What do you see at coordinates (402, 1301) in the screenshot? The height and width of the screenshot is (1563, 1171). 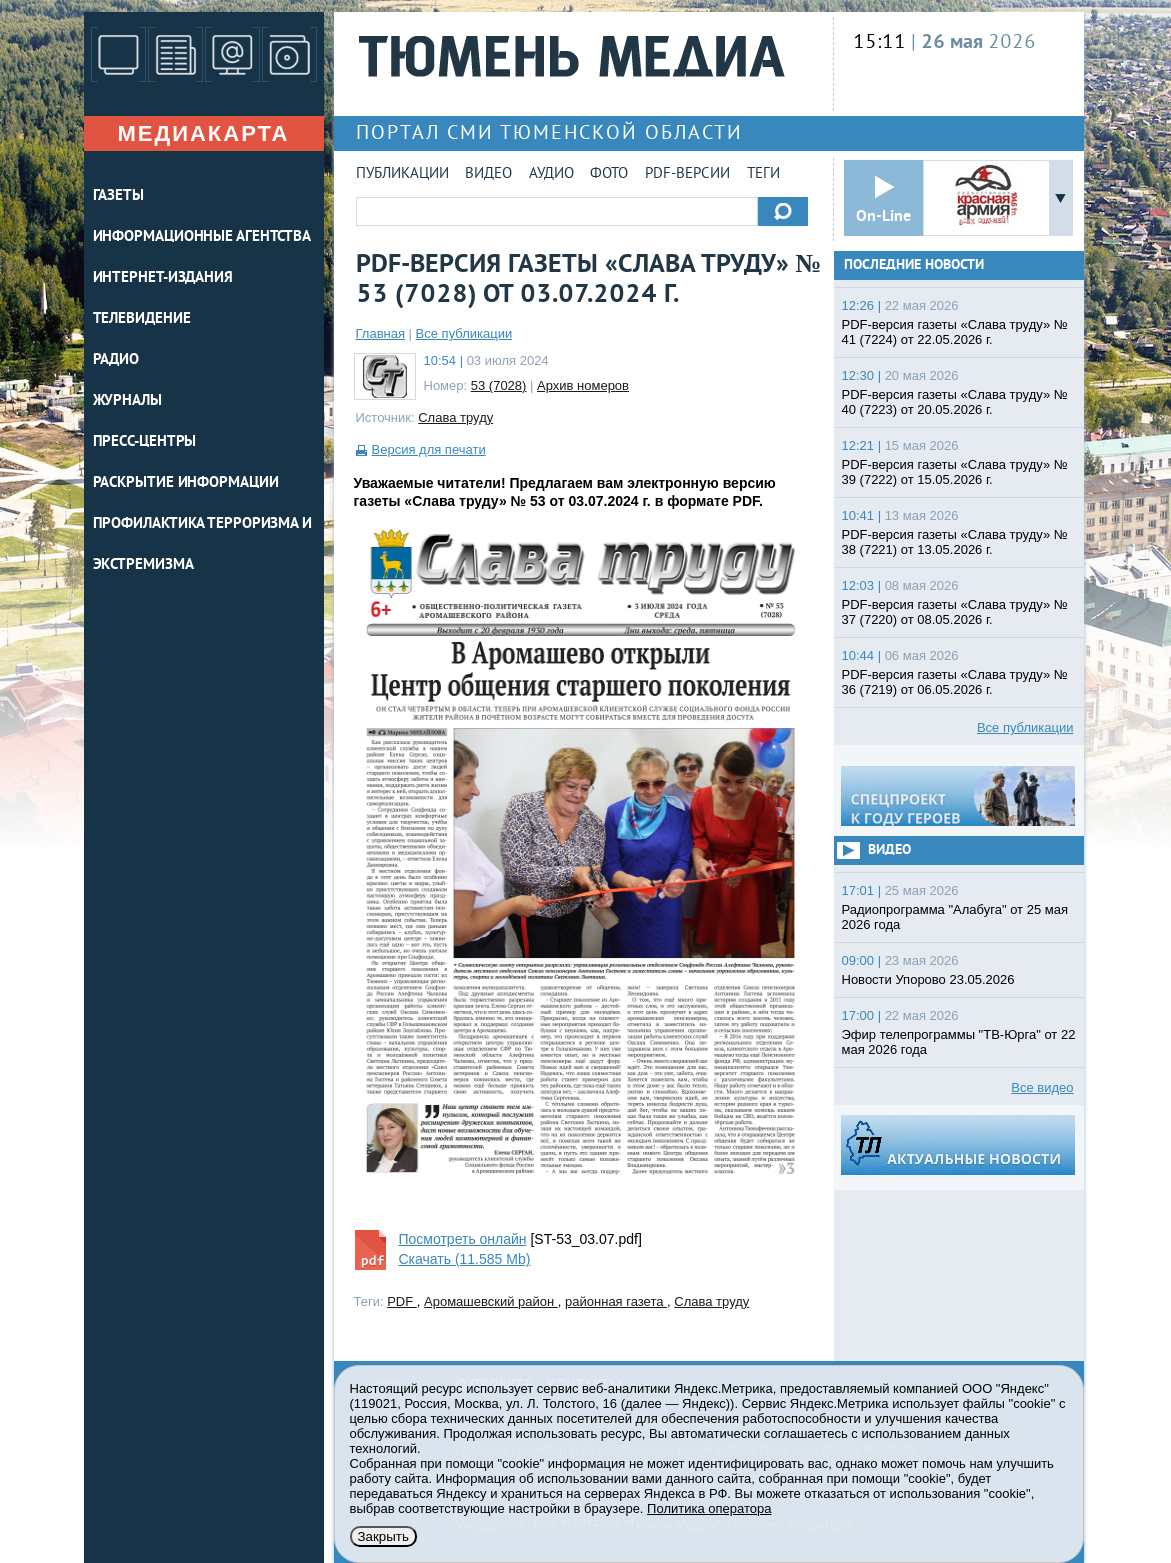 I see `PDF` at bounding box center [402, 1301].